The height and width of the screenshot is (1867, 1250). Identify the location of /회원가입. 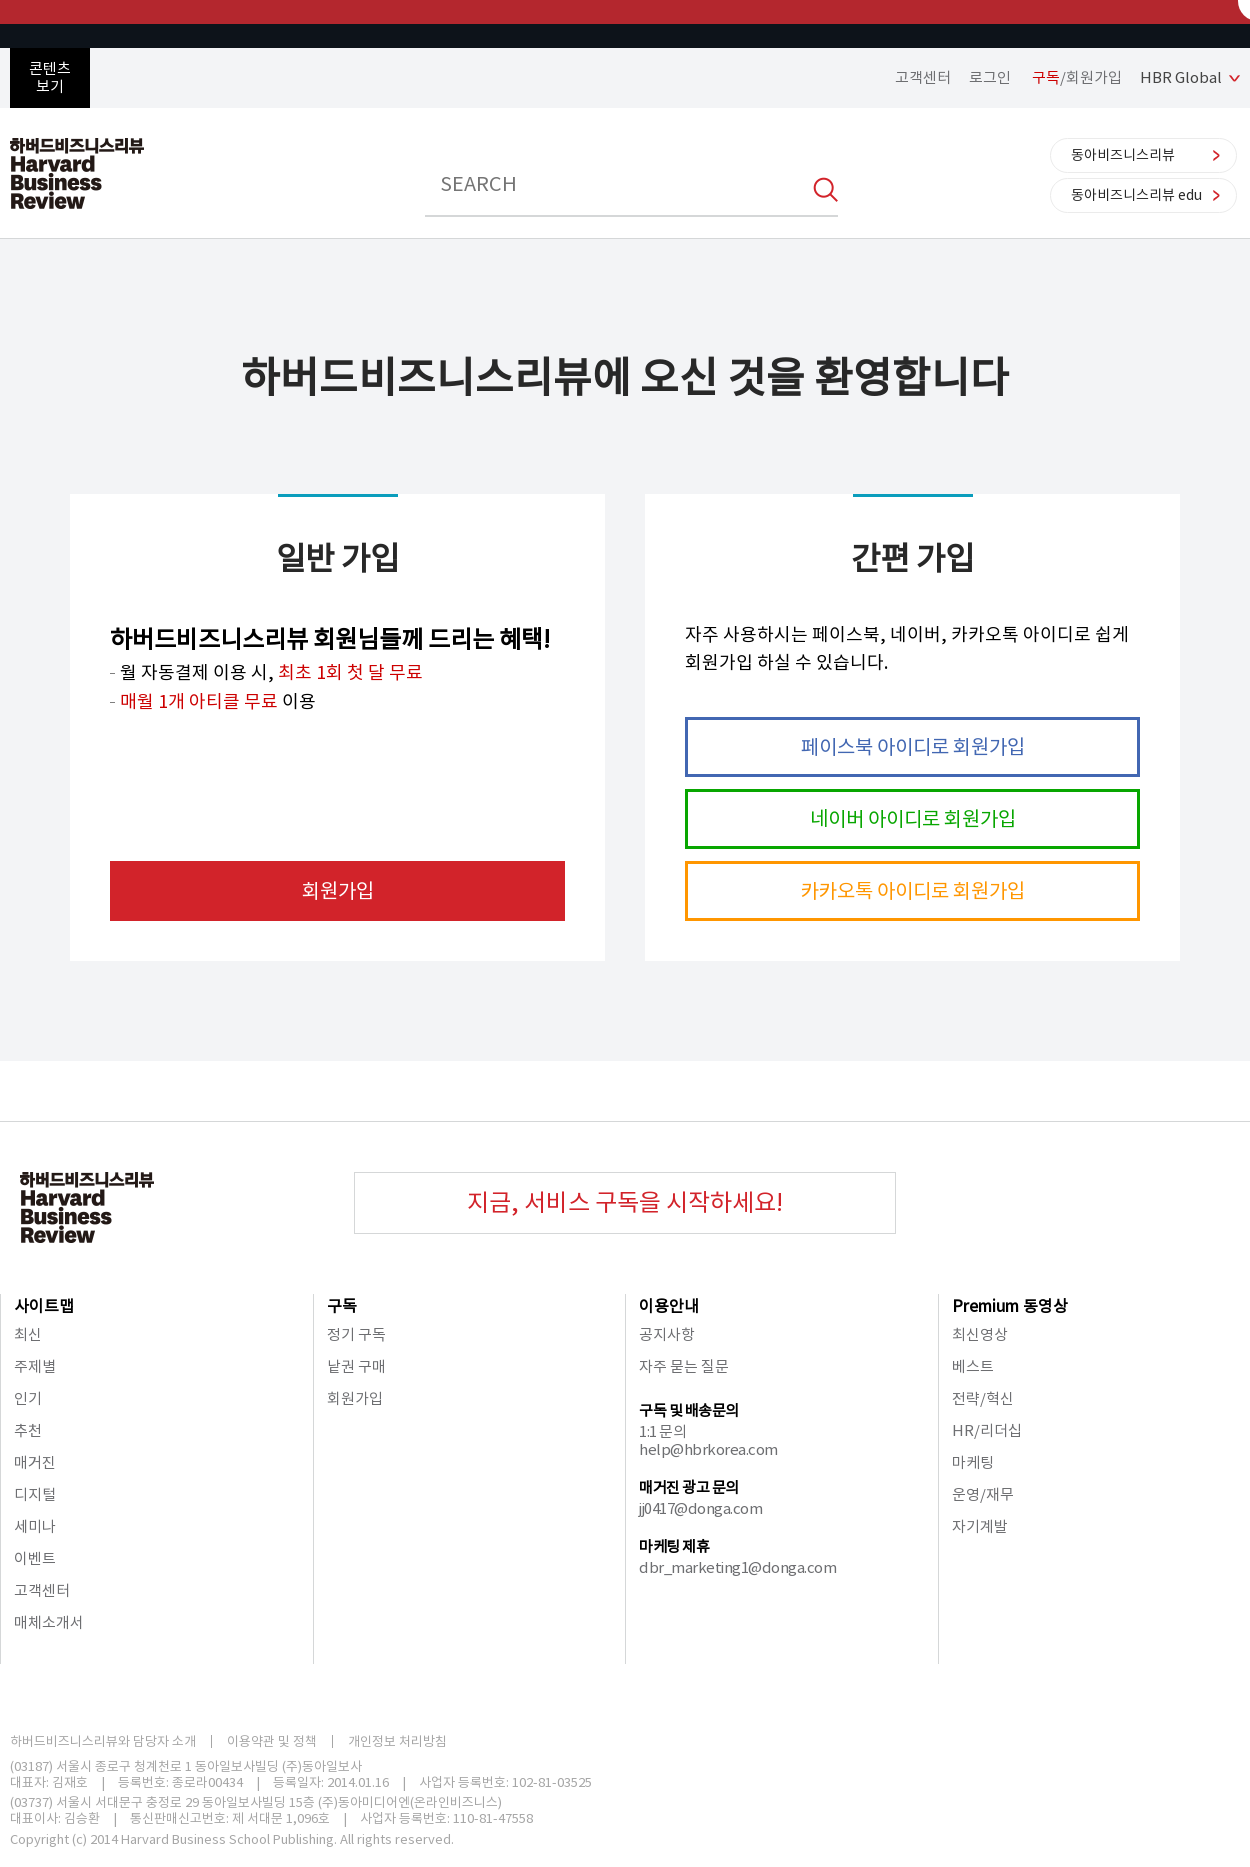
(1077, 77).